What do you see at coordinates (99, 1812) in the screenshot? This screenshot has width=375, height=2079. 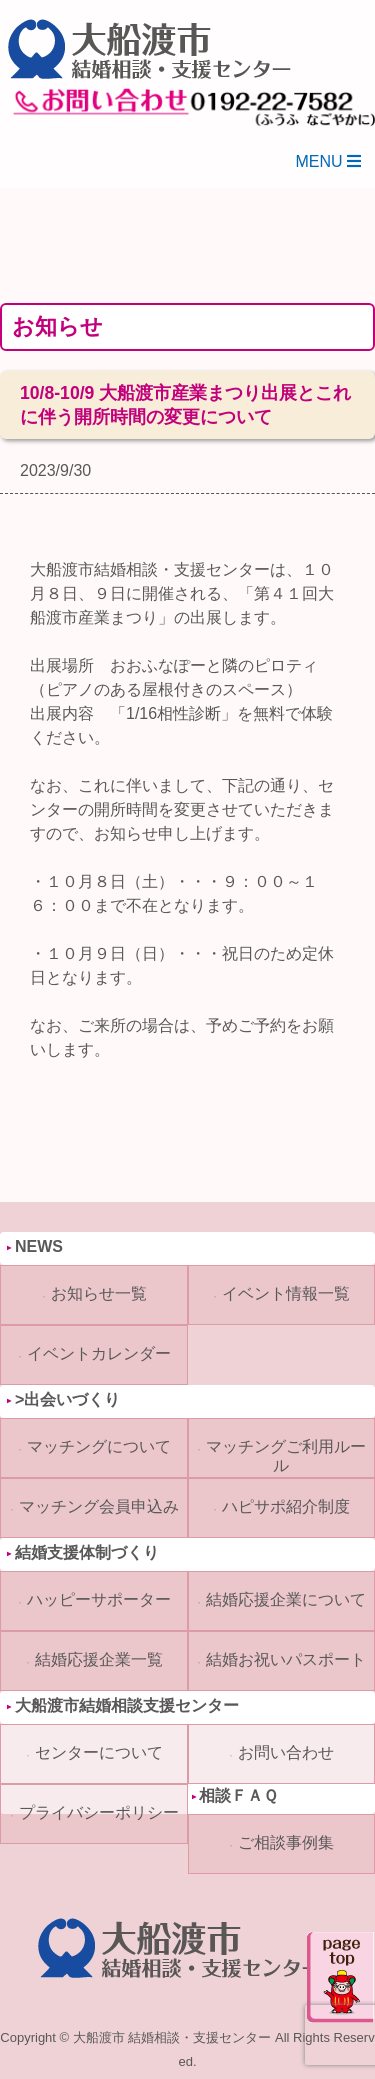 I see `プライバシーポリシー` at bounding box center [99, 1812].